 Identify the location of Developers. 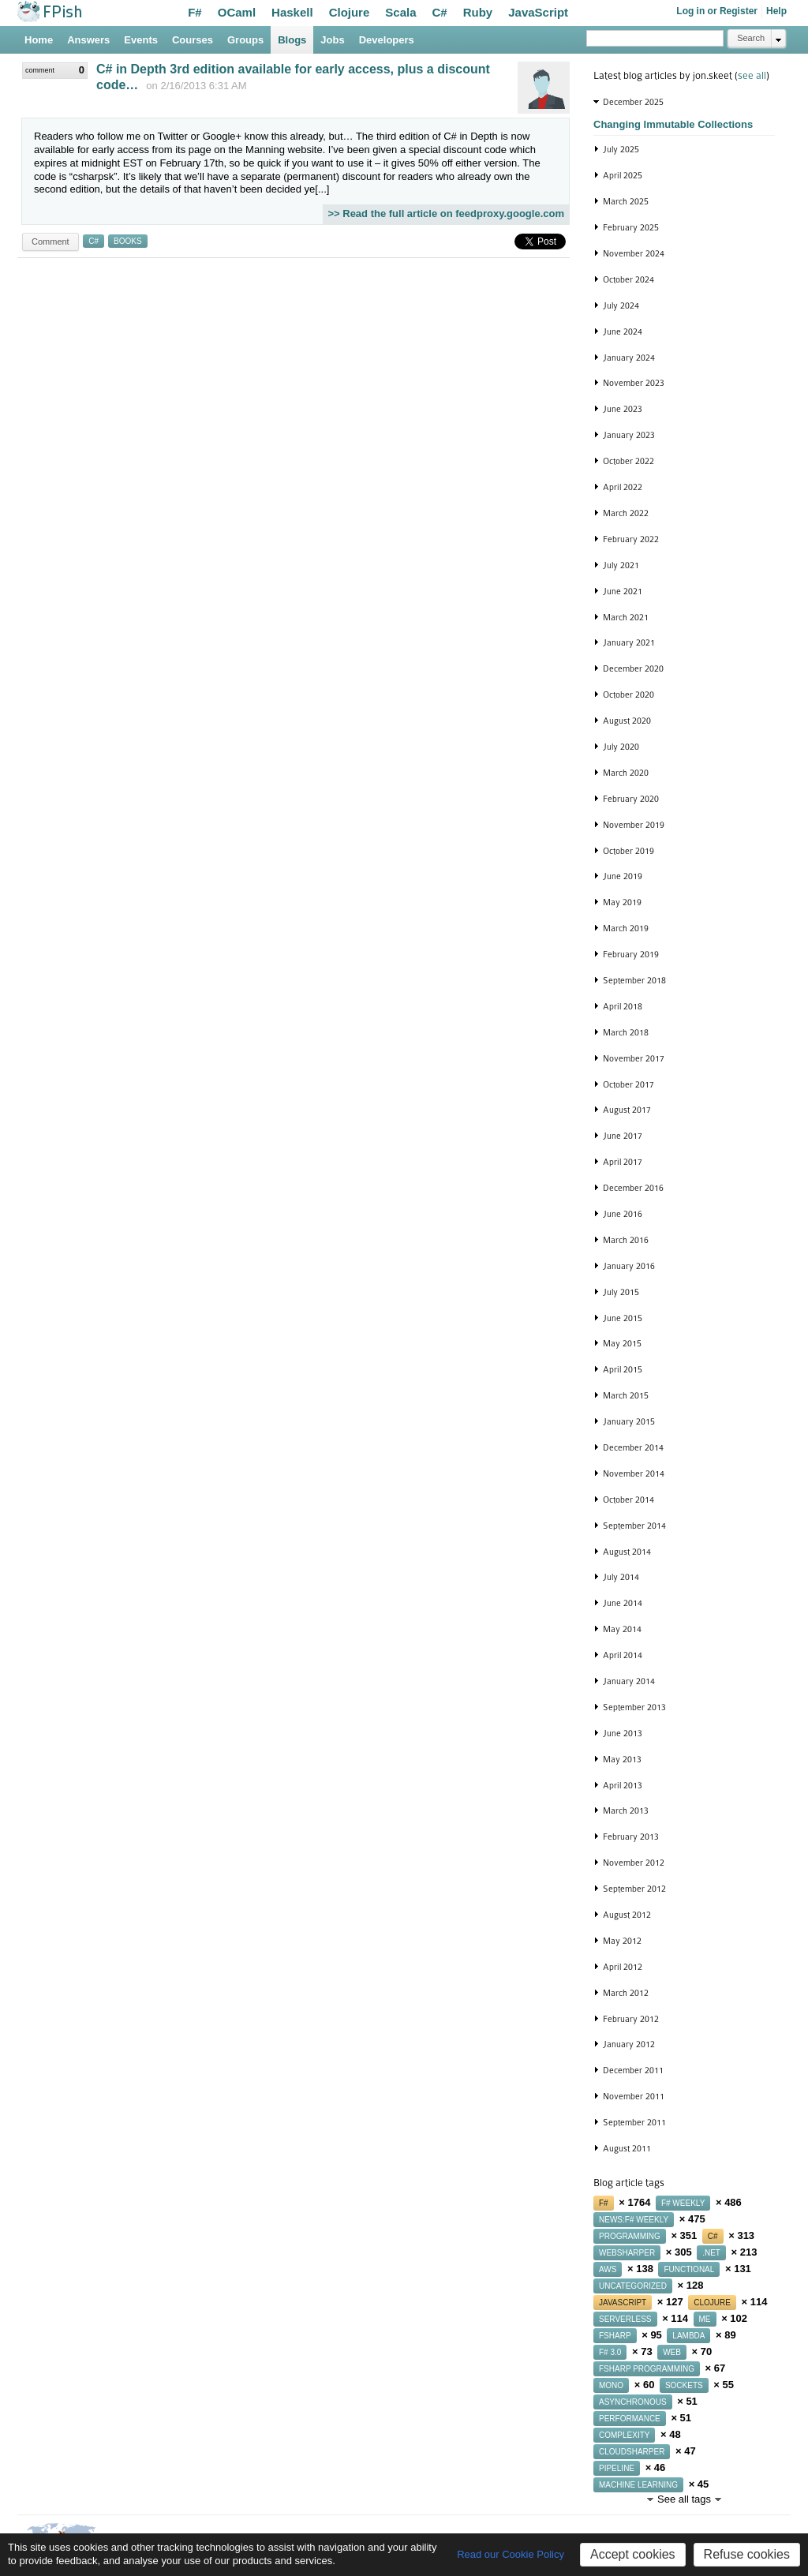
(386, 40).